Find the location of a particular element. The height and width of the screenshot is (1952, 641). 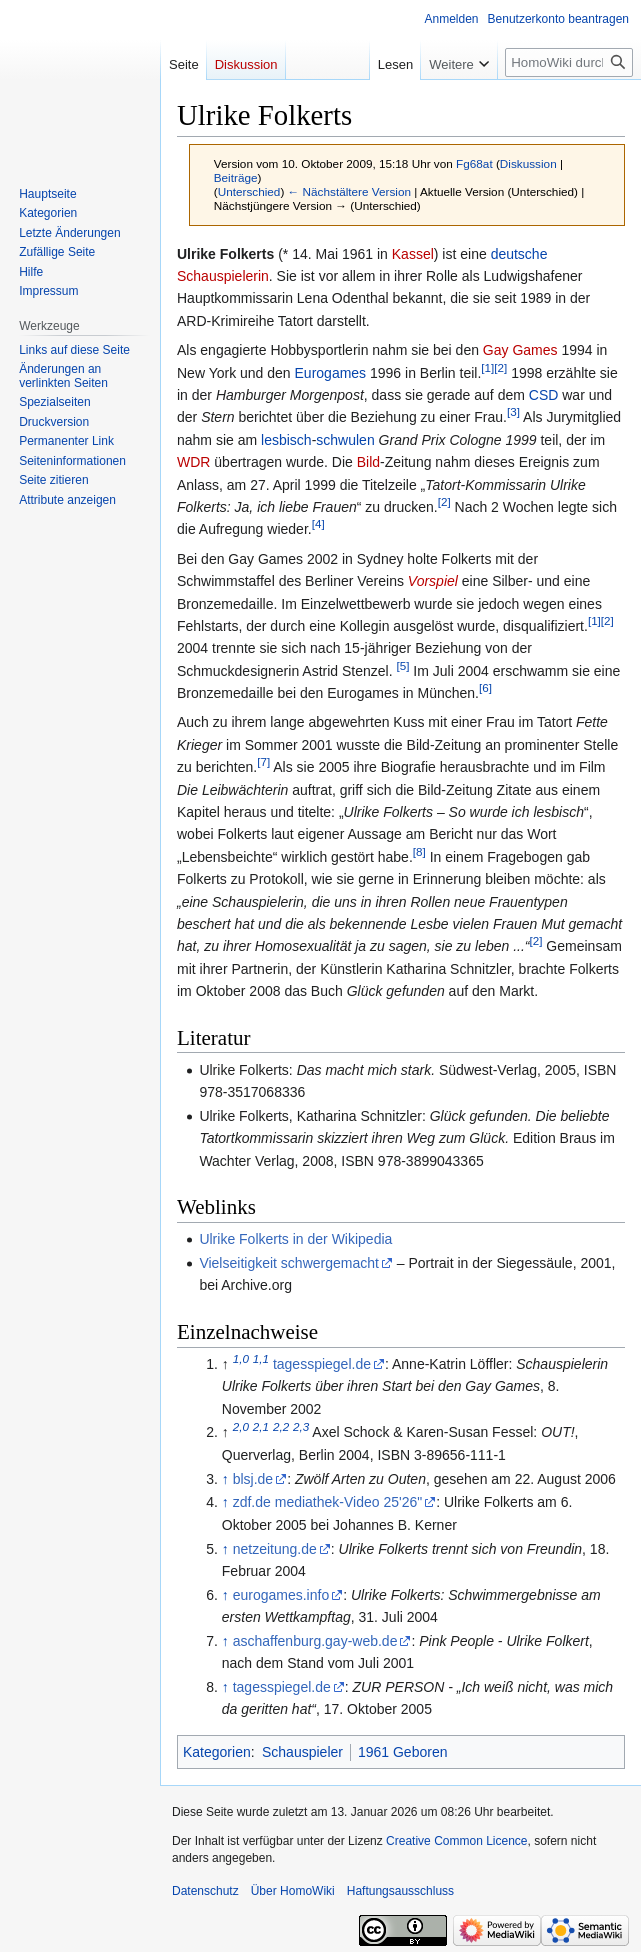

2,0 is located at coordinates (241, 1427).